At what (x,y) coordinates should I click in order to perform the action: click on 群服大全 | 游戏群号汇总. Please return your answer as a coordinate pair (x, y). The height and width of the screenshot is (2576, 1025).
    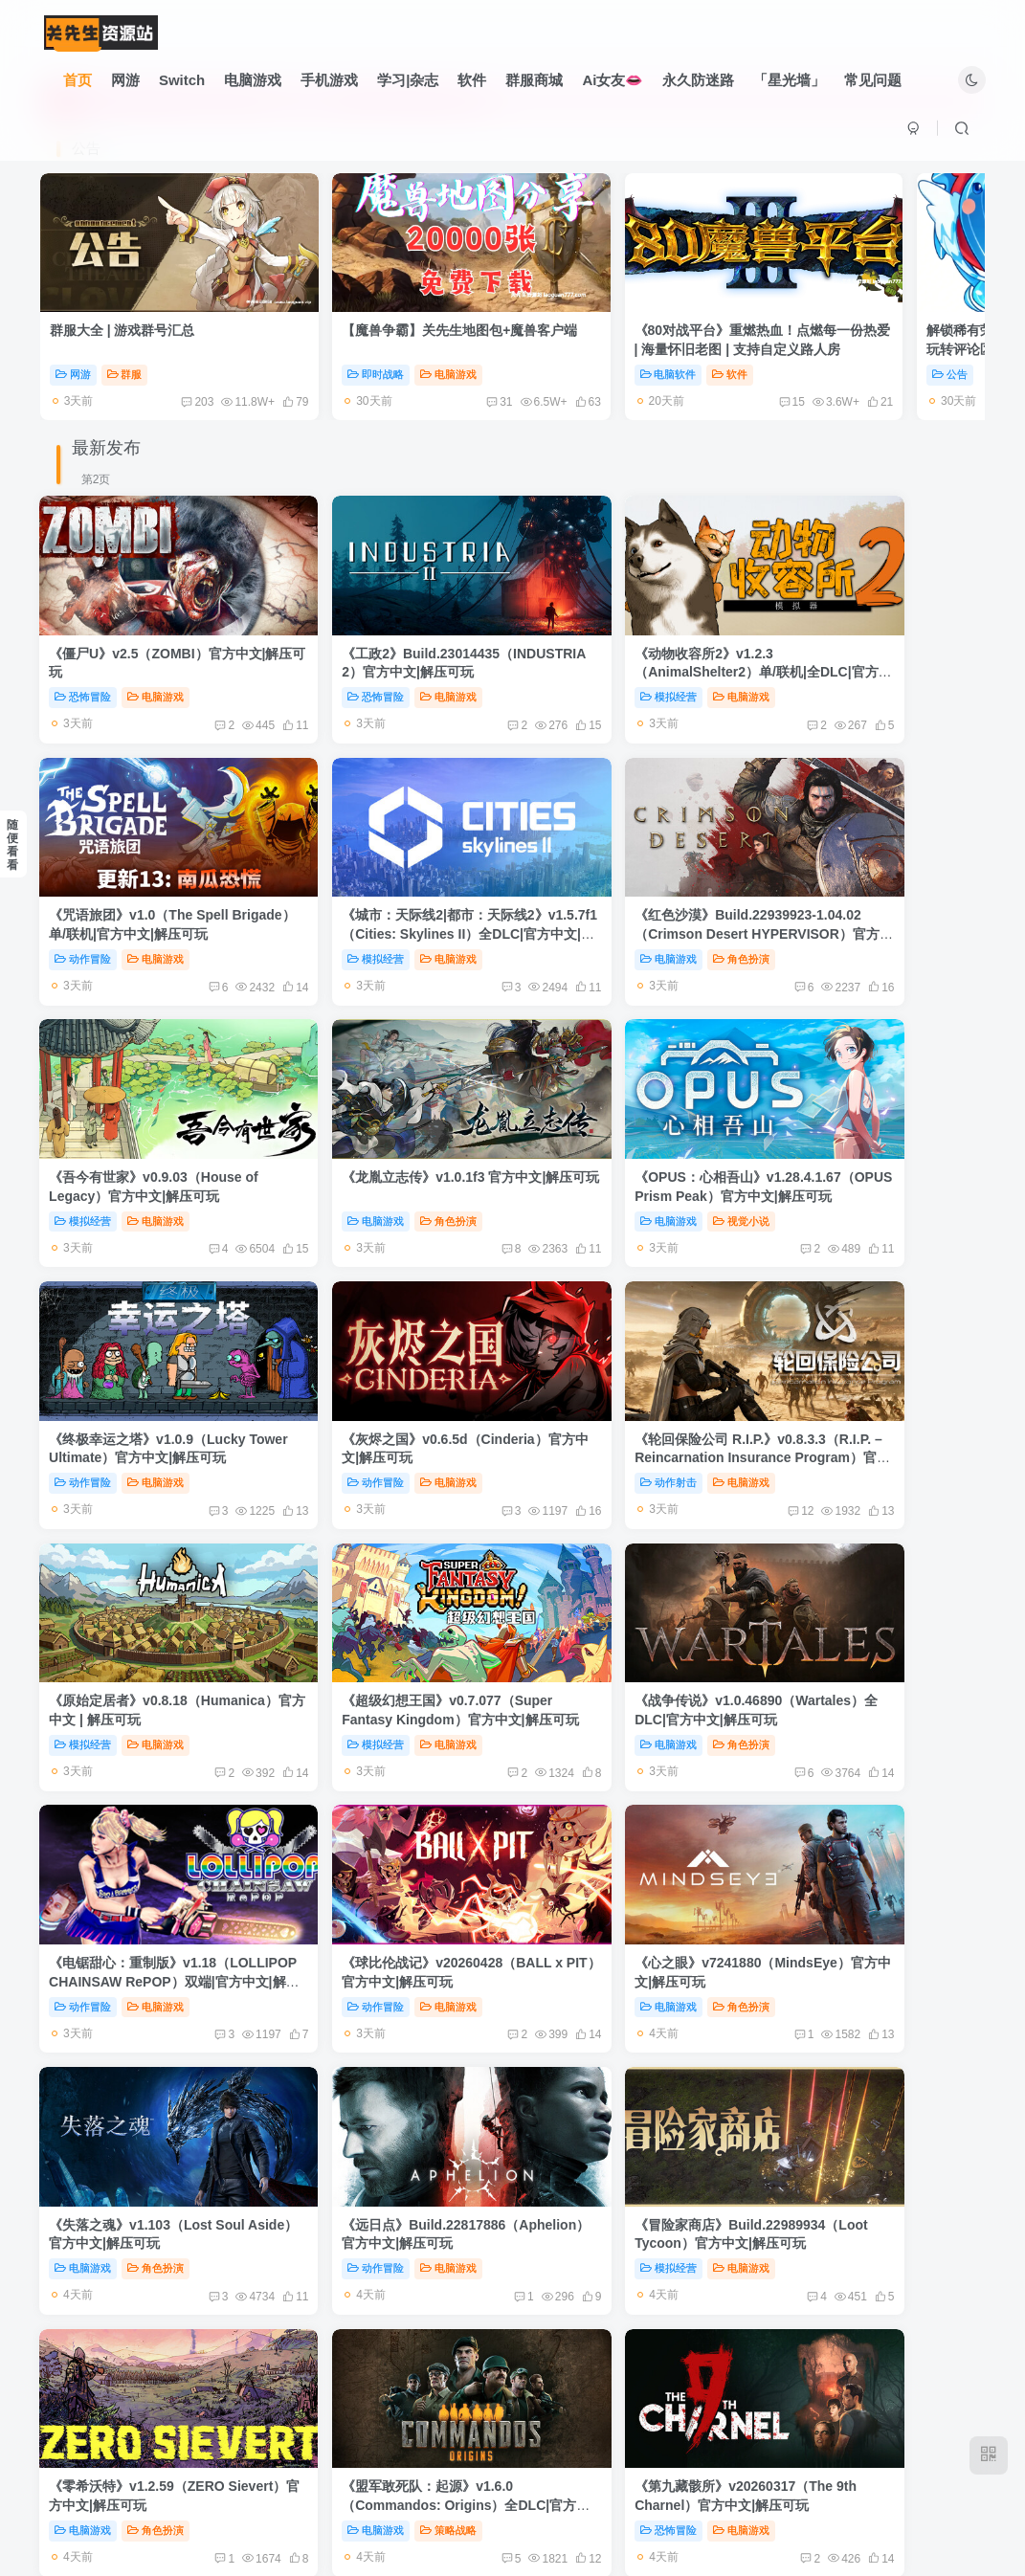
    Looking at the image, I should click on (122, 303).